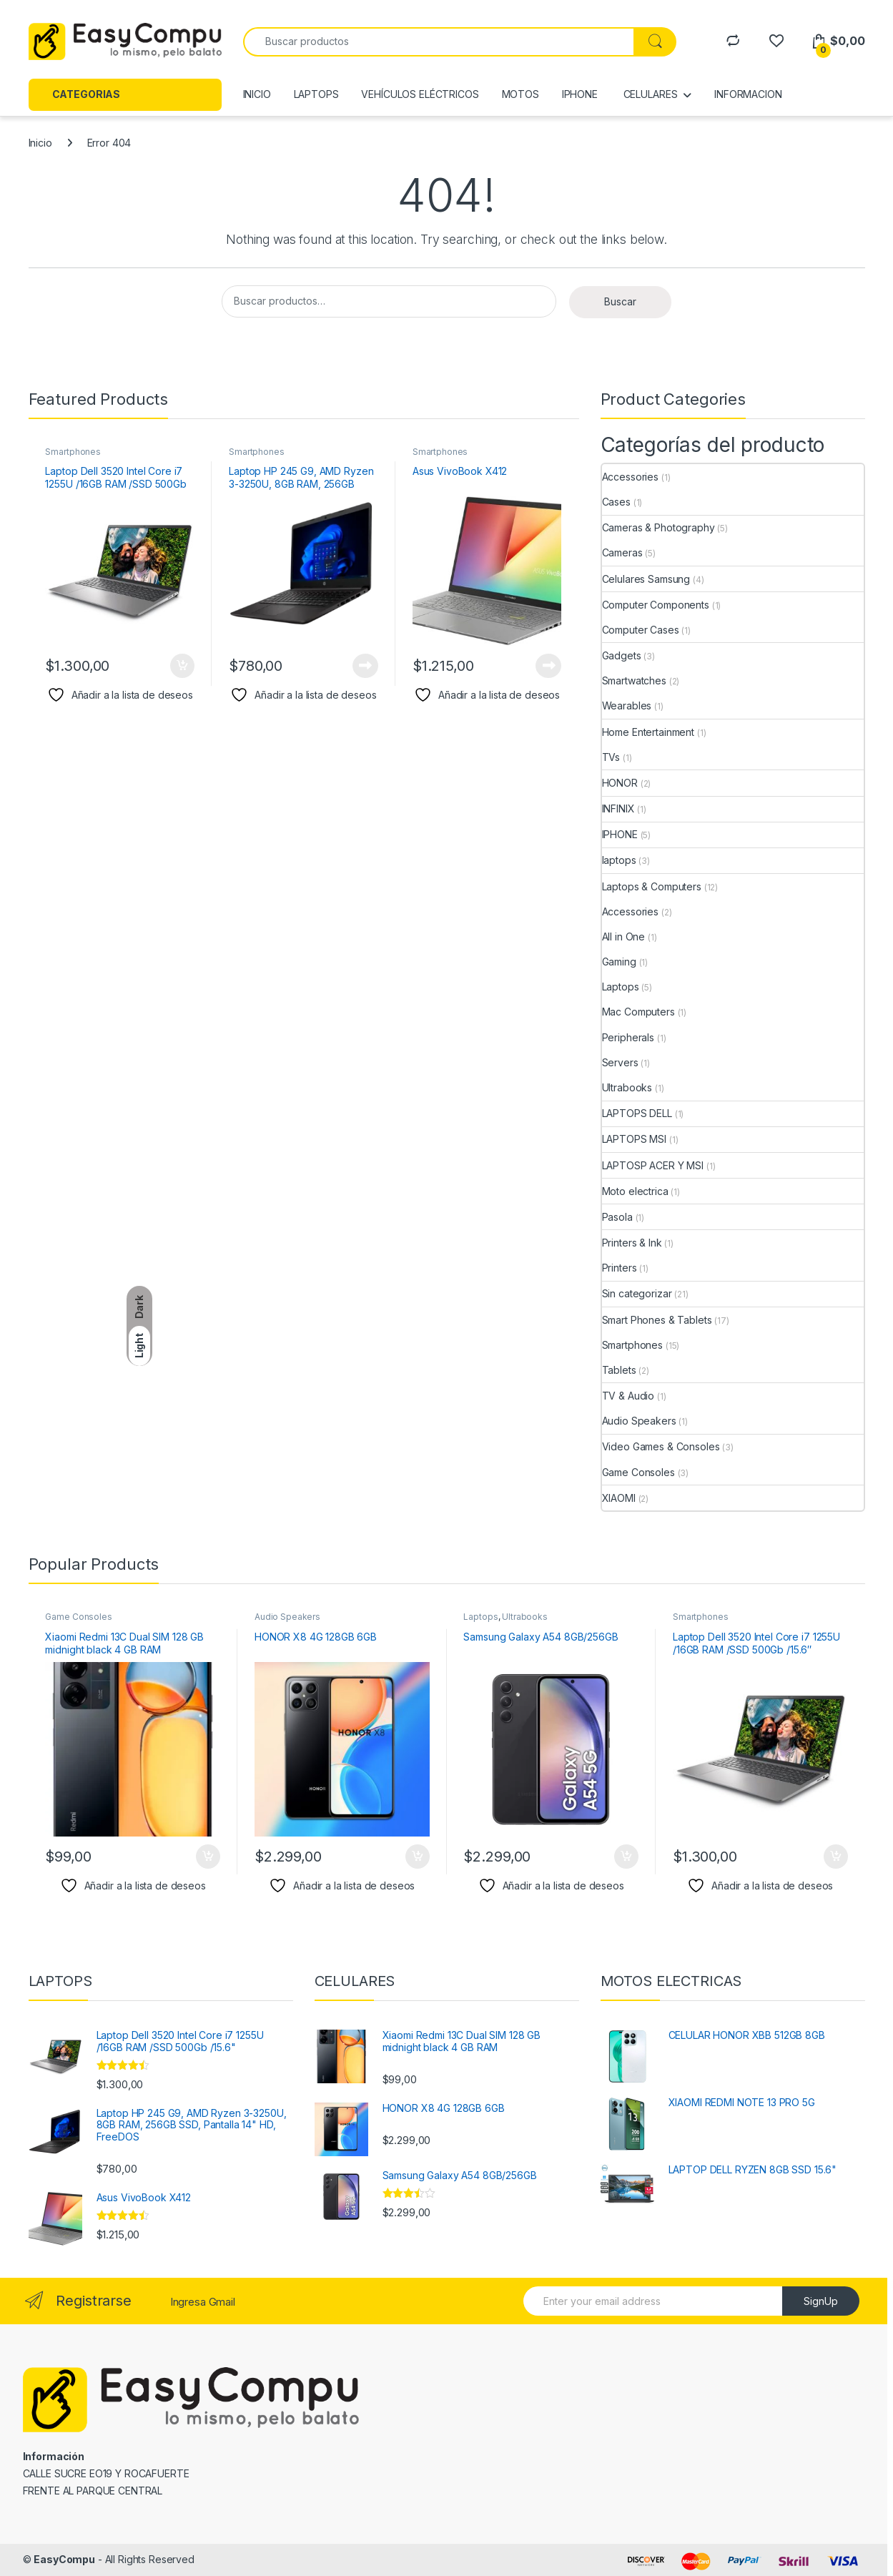 The width and height of the screenshot is (893, 2576). I want to click on Ultrabooks, so click(627, 1087).